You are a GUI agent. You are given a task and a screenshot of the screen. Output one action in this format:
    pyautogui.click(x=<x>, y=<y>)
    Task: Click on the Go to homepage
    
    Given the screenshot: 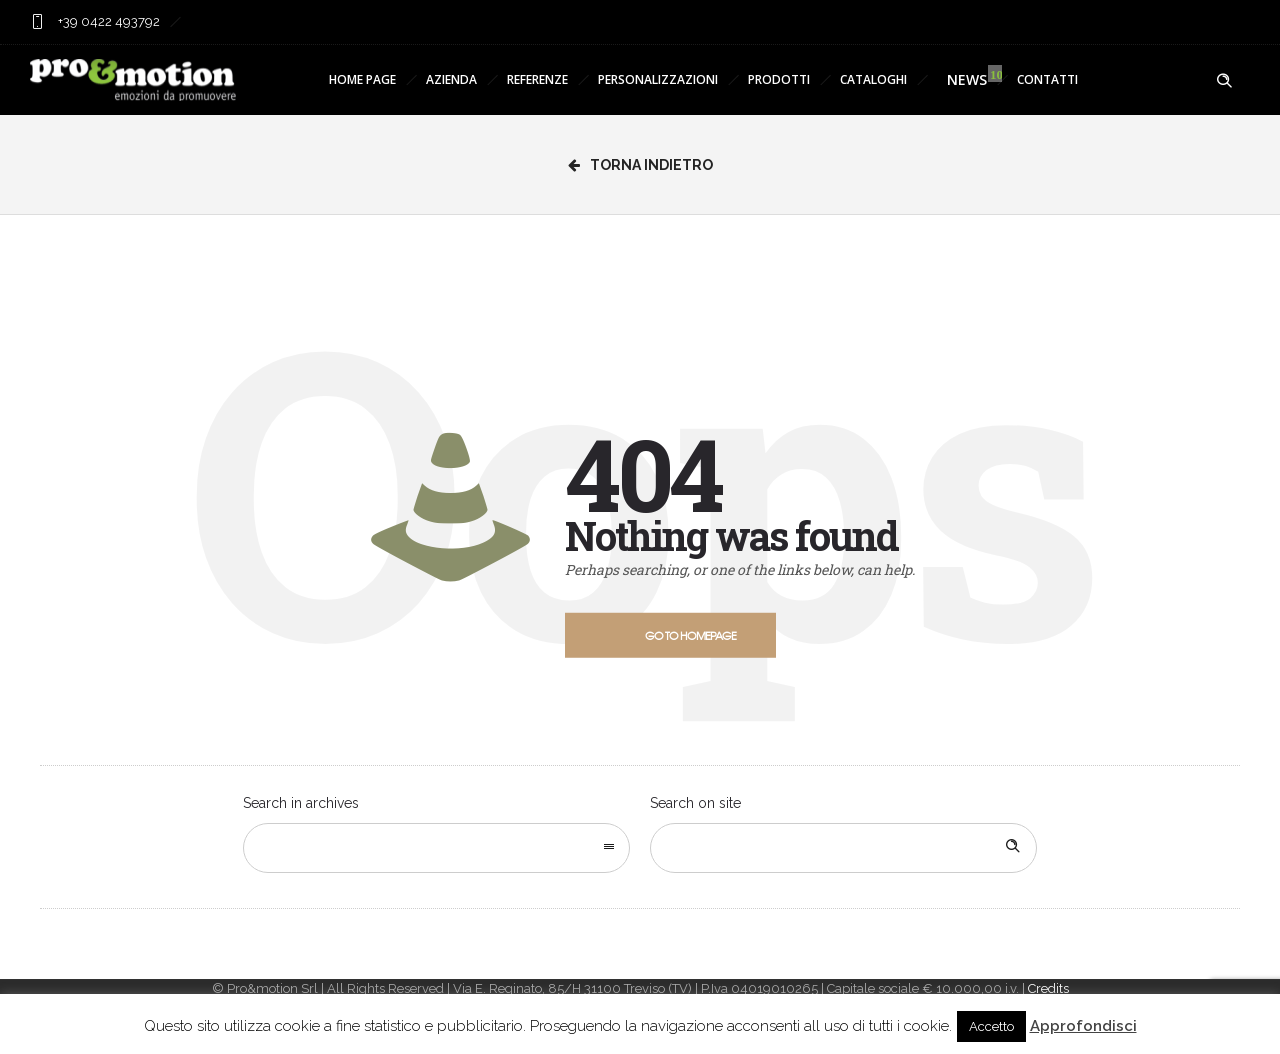 What is the action you would take?
    pyautogui.click(x=690, y=635)
    